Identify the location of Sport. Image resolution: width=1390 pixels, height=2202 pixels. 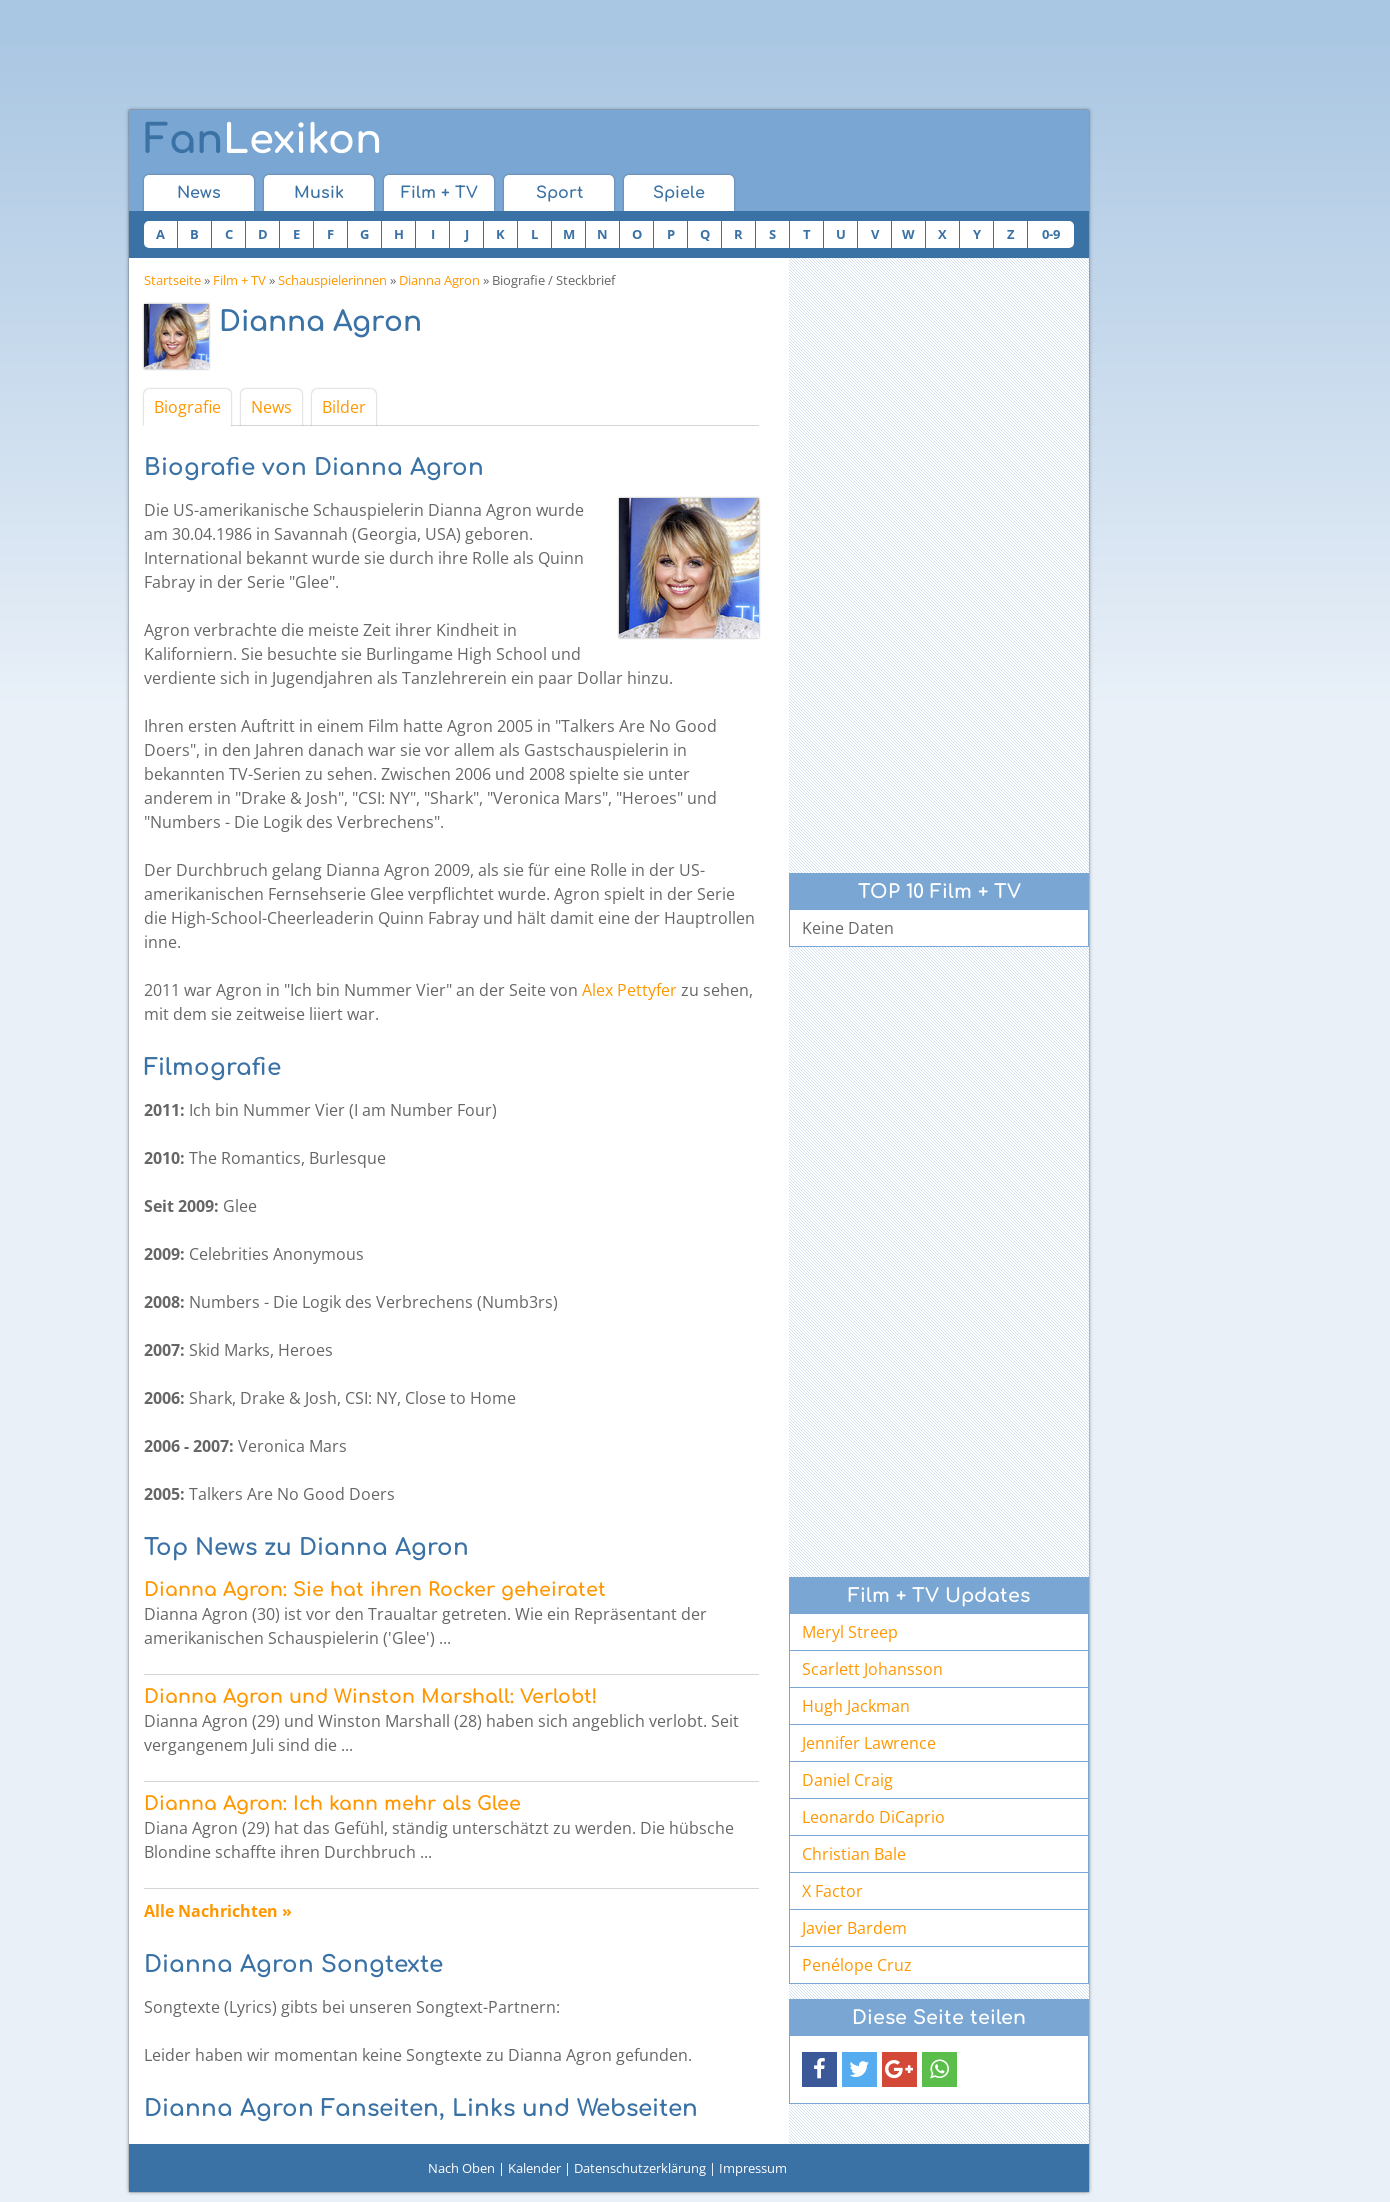
(559, 193).